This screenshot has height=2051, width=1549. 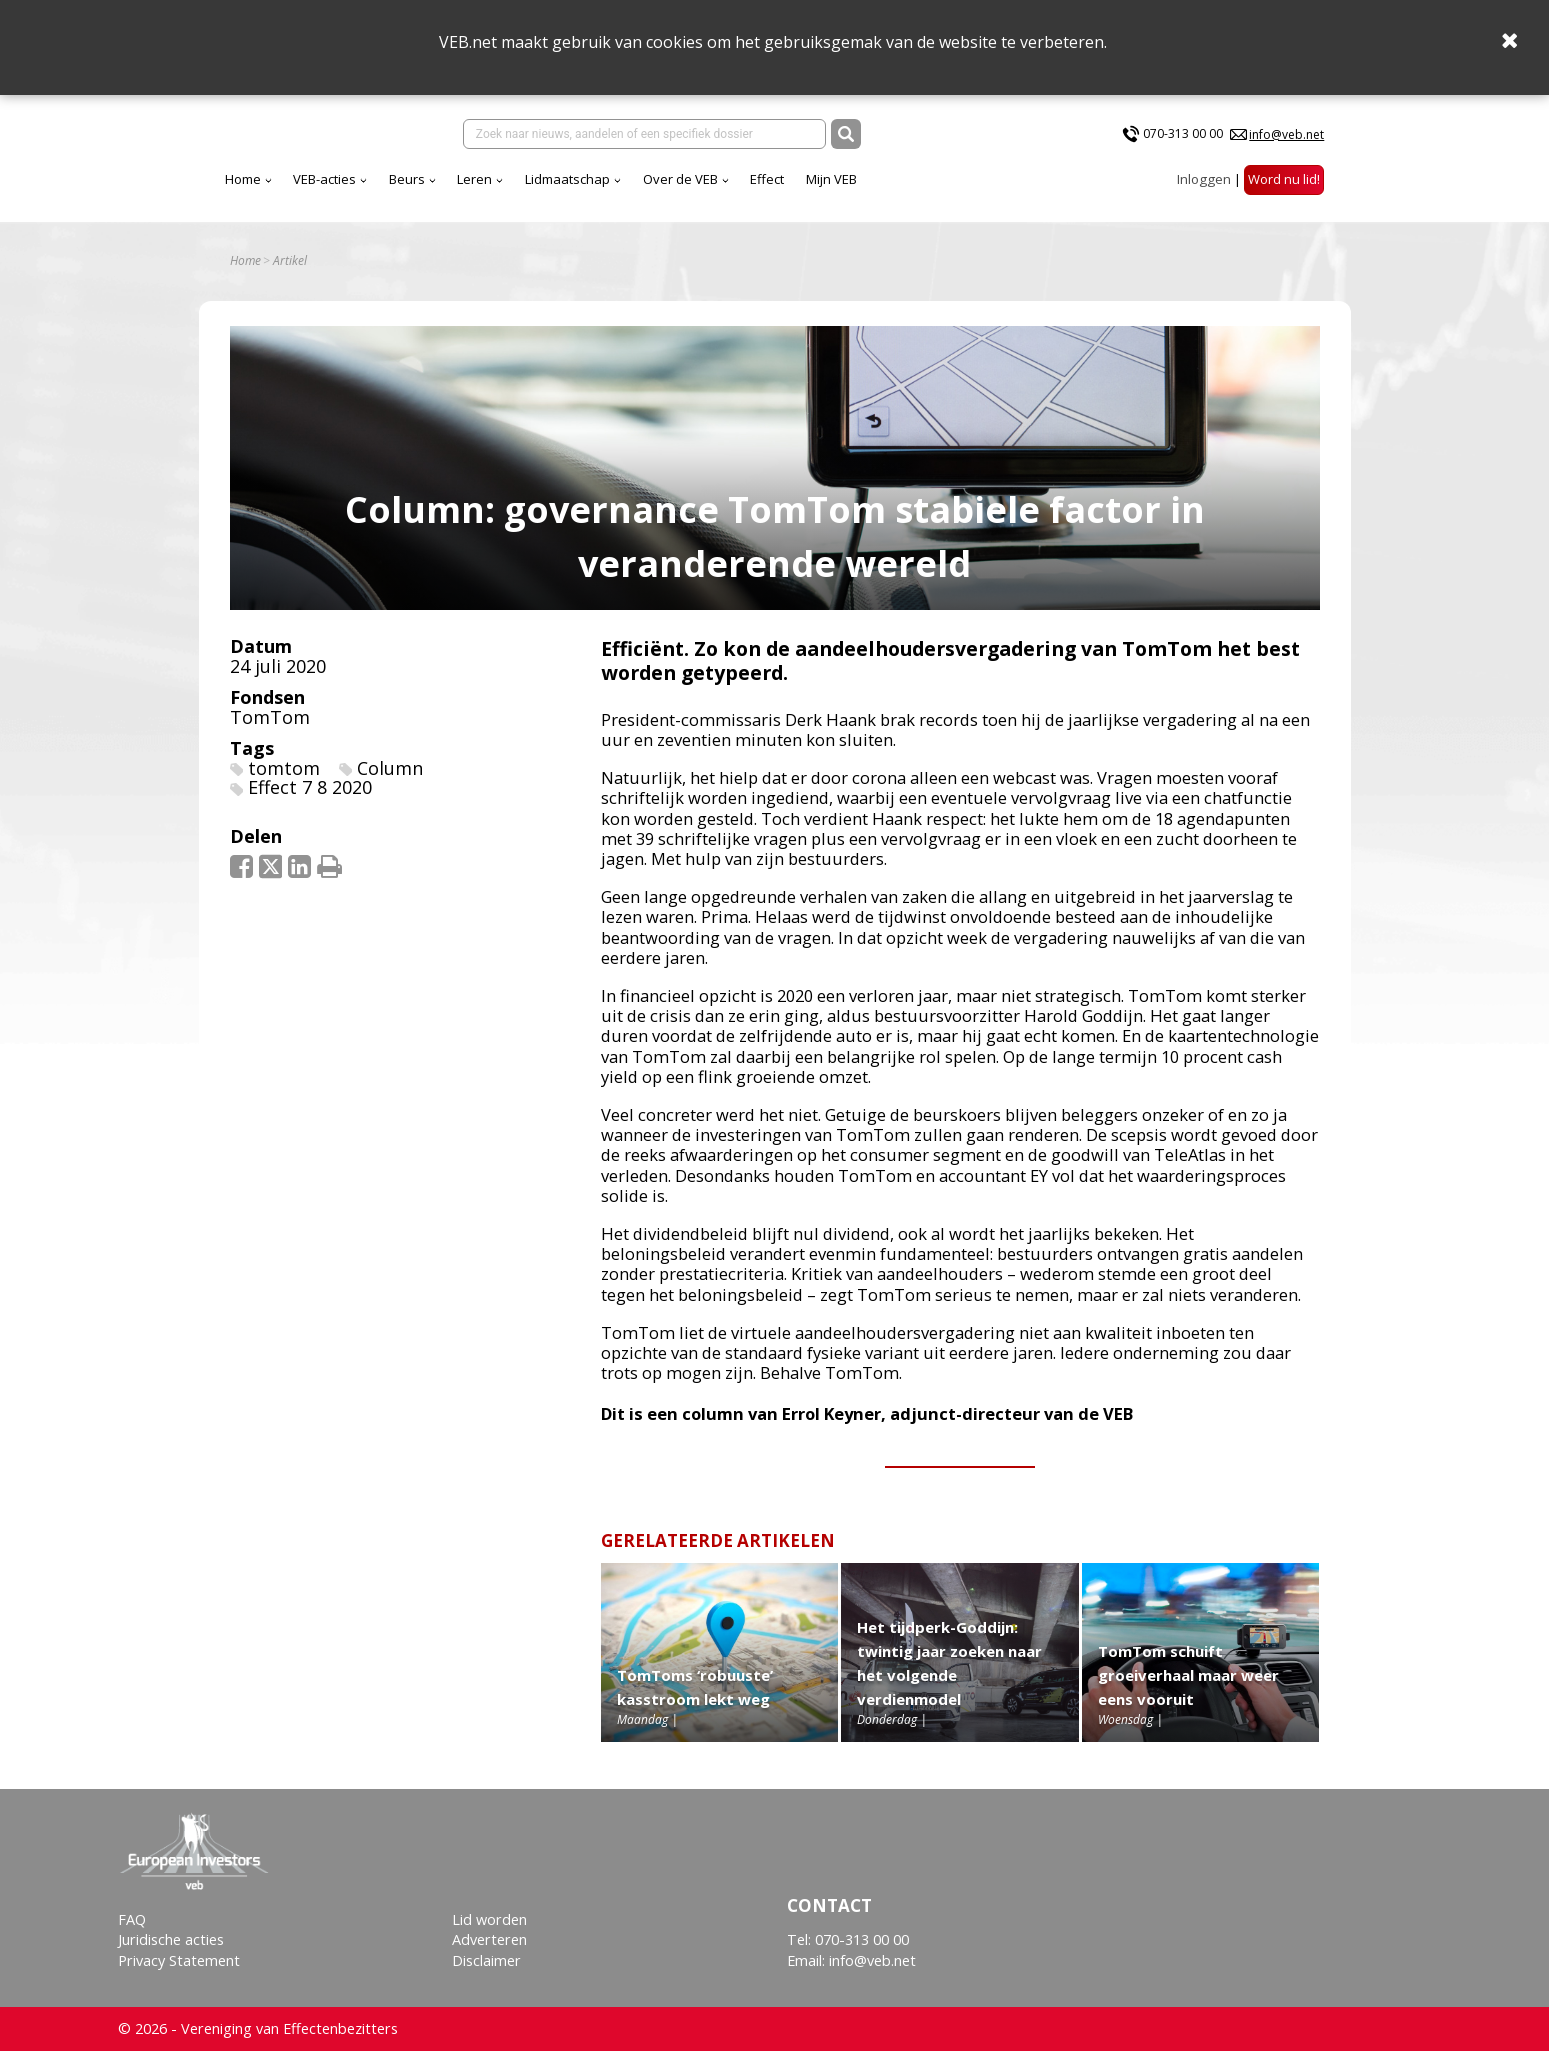 What do you see at coordinates (179, 1960) in the screenshot?
I see `Privacy Statement` at bounding box center [179, 1960].